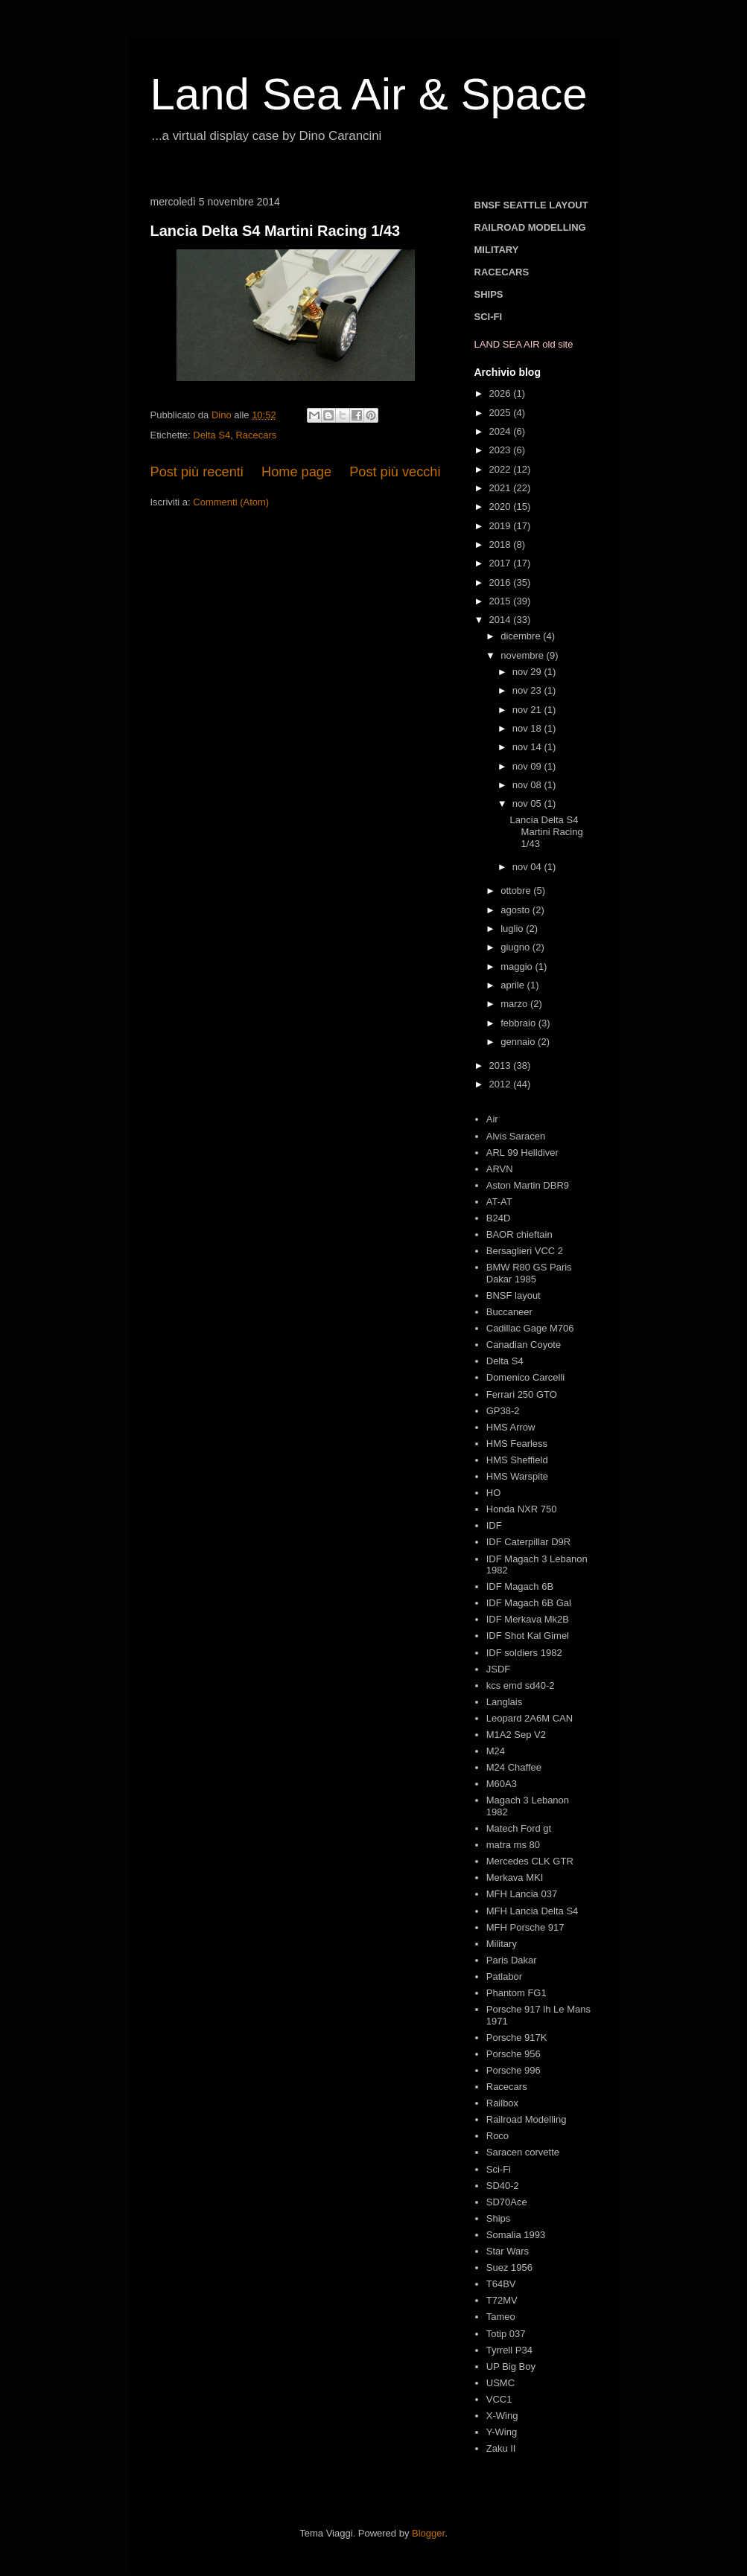 Image resolution: width=747 pixels, height=2576 pixels. I want to click on Bersaglieri VCC 2, so click(524, 1250).